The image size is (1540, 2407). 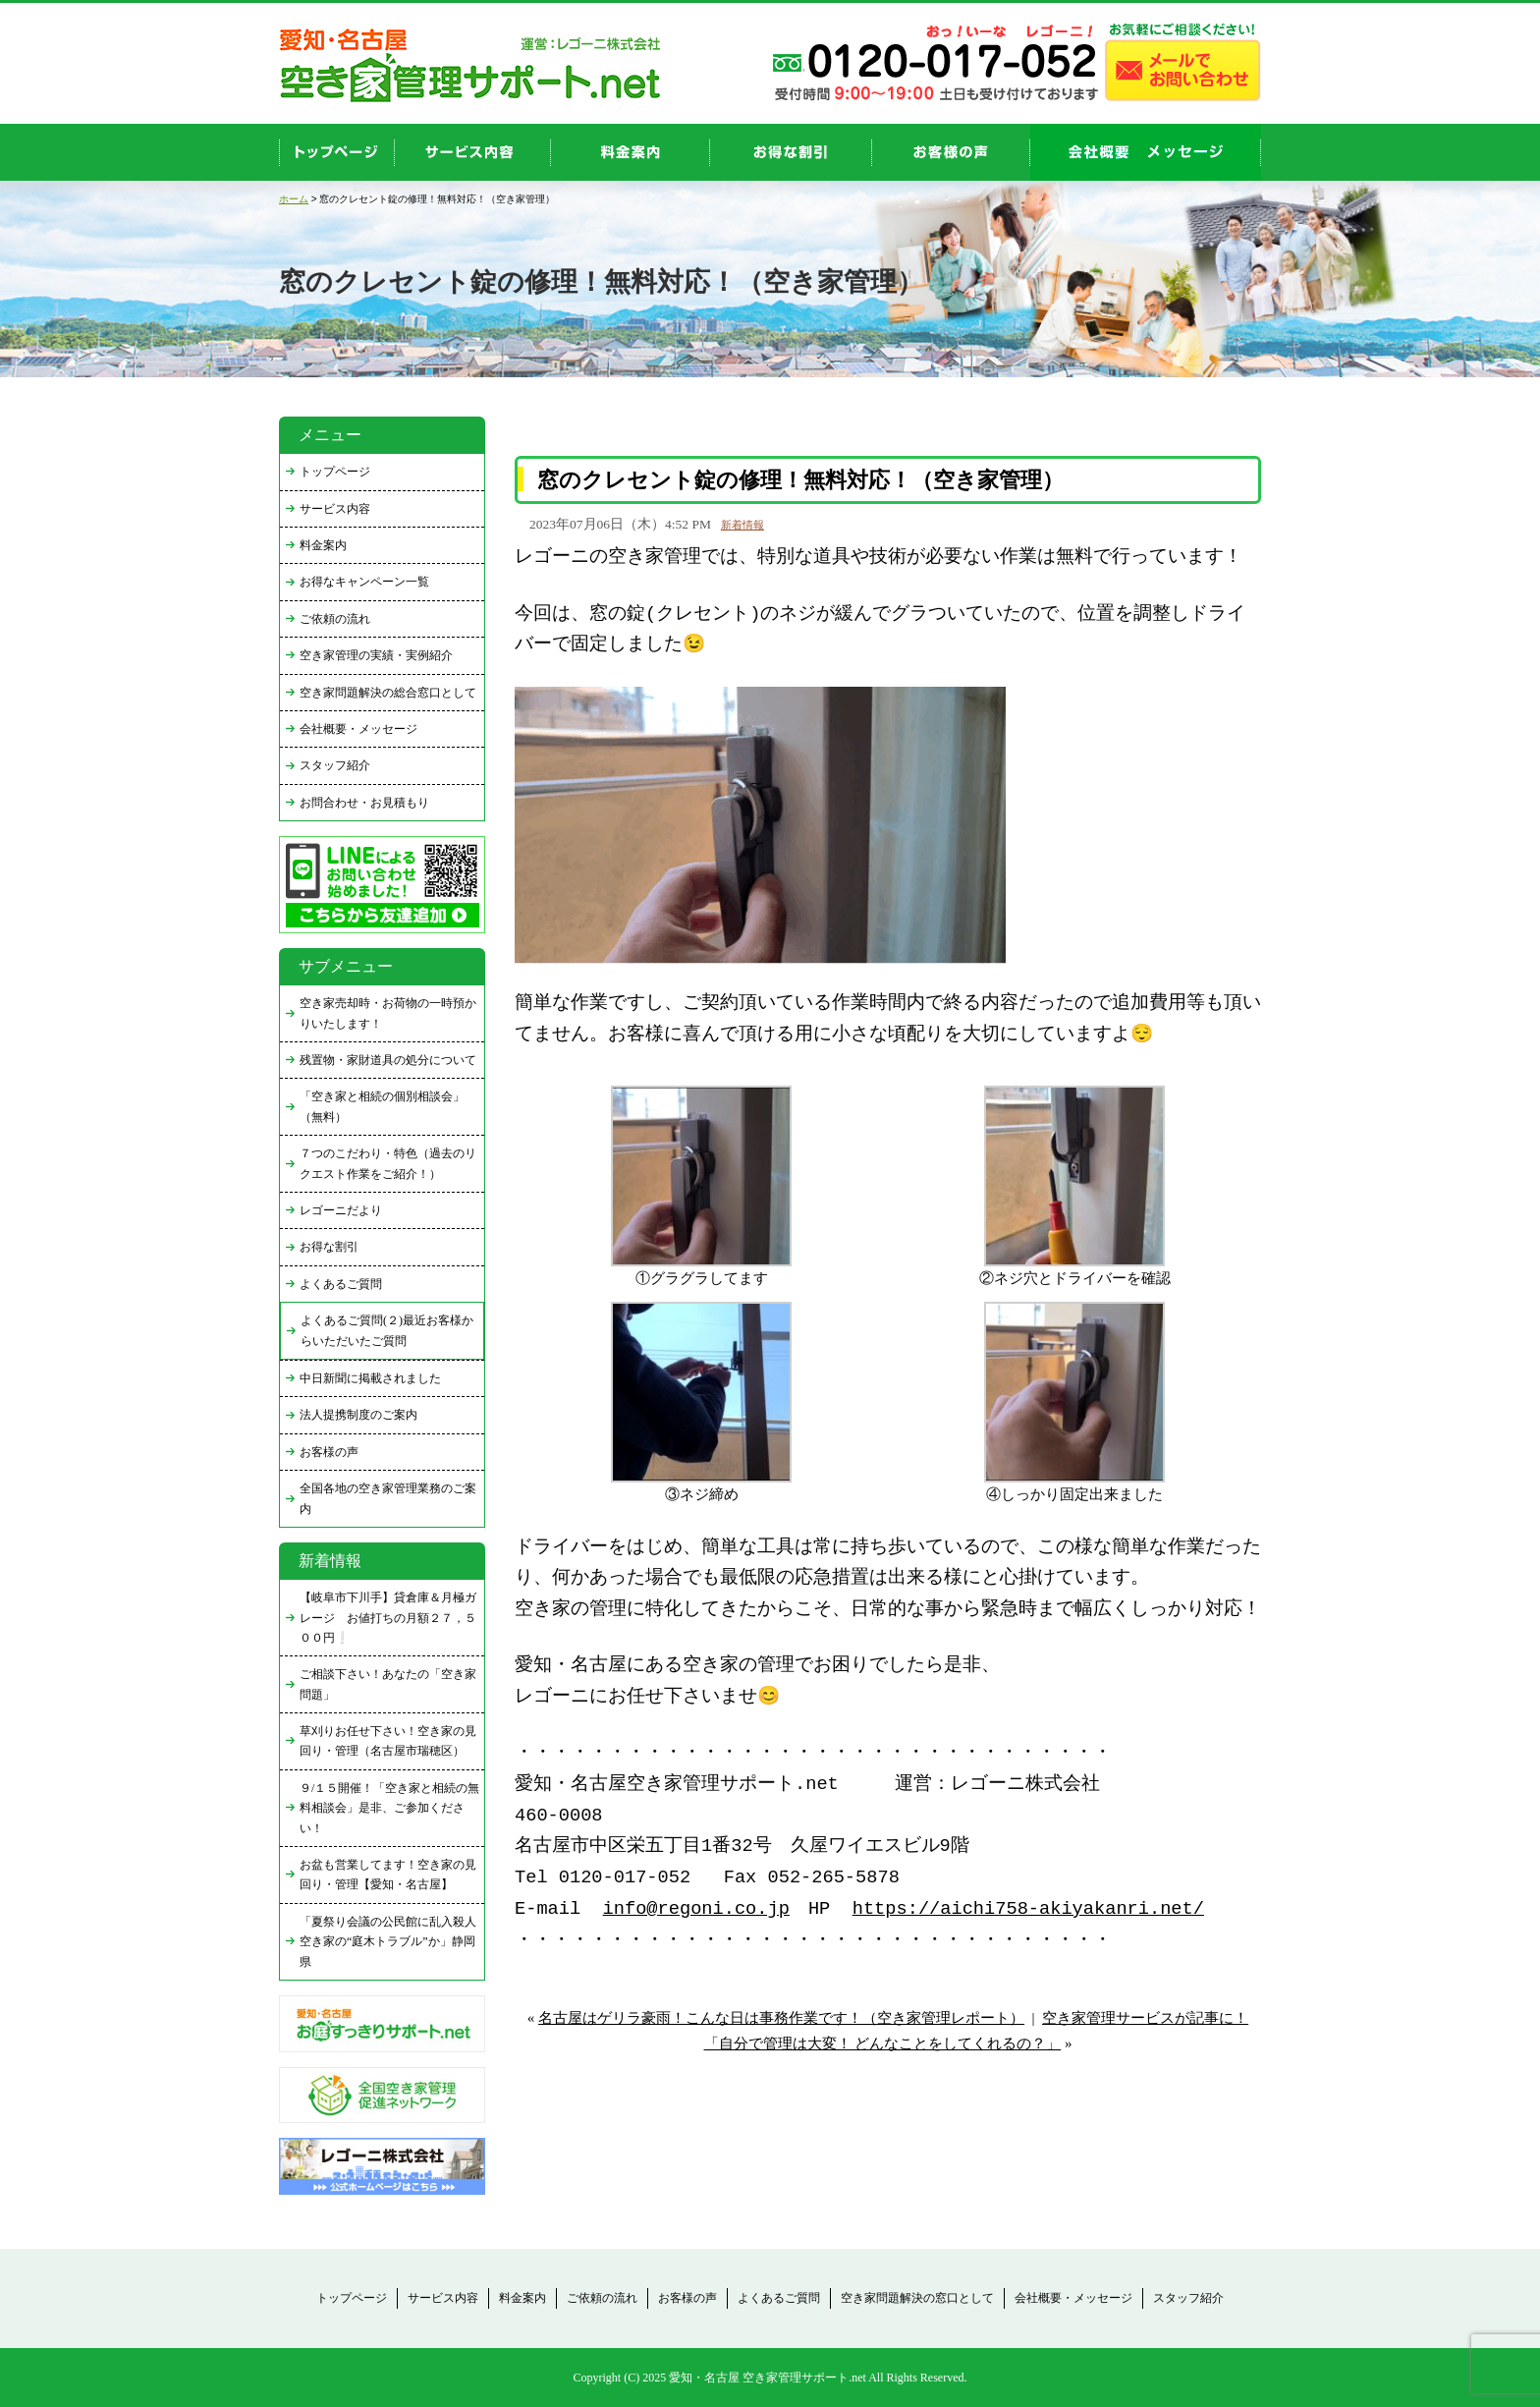 I want to click on 空き家売却時・お荷物の一時預かりいたします！, so click(x=388, y=1013).